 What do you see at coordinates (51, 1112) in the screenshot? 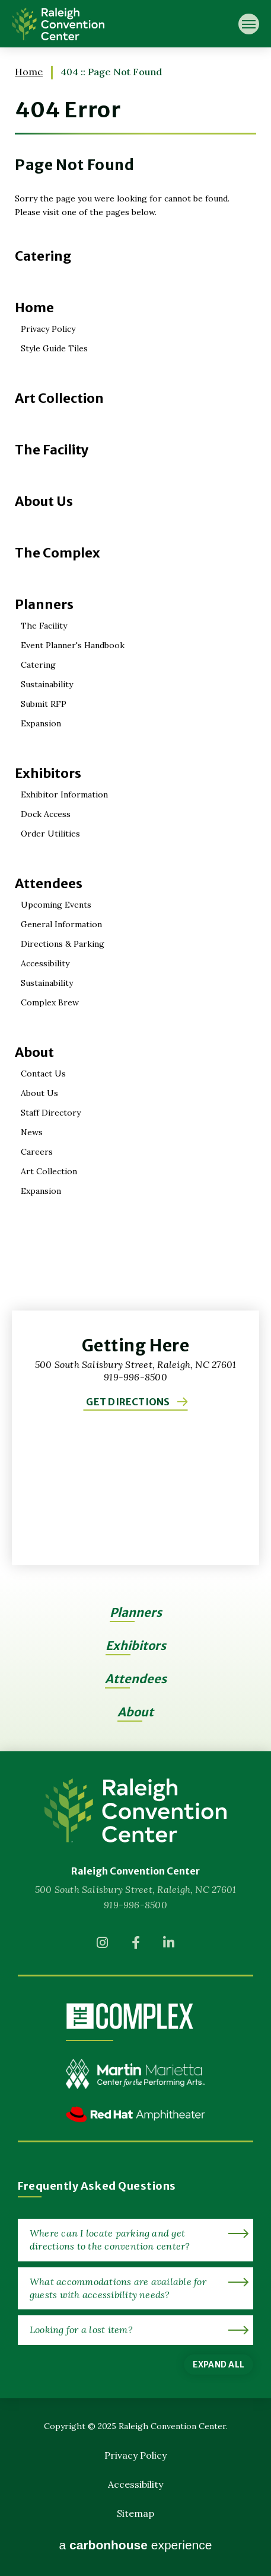
I see `Staff Directory` at bounding box center [51, 1112].